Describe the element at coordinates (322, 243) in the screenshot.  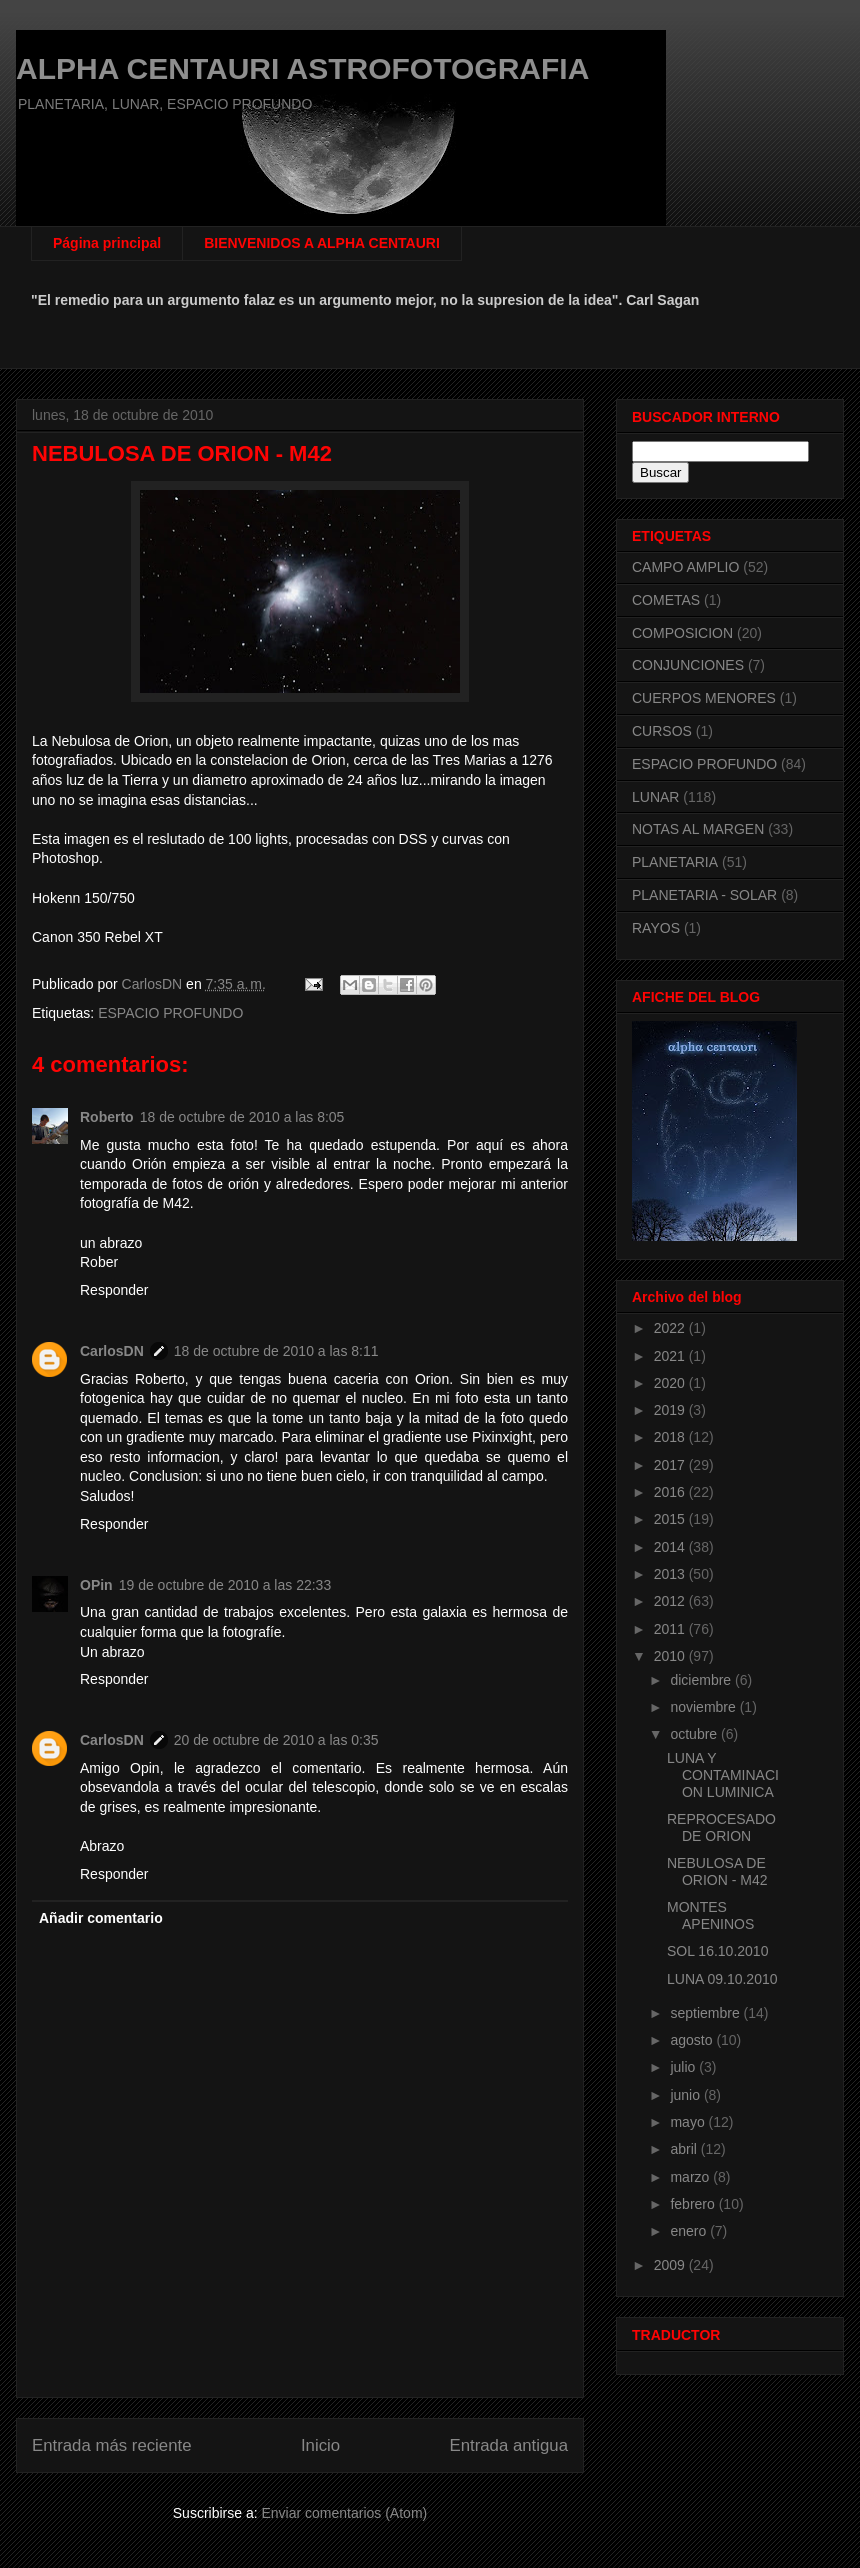
I see `BIENVENIDOS A ALPHA CENTAURI` at that location.